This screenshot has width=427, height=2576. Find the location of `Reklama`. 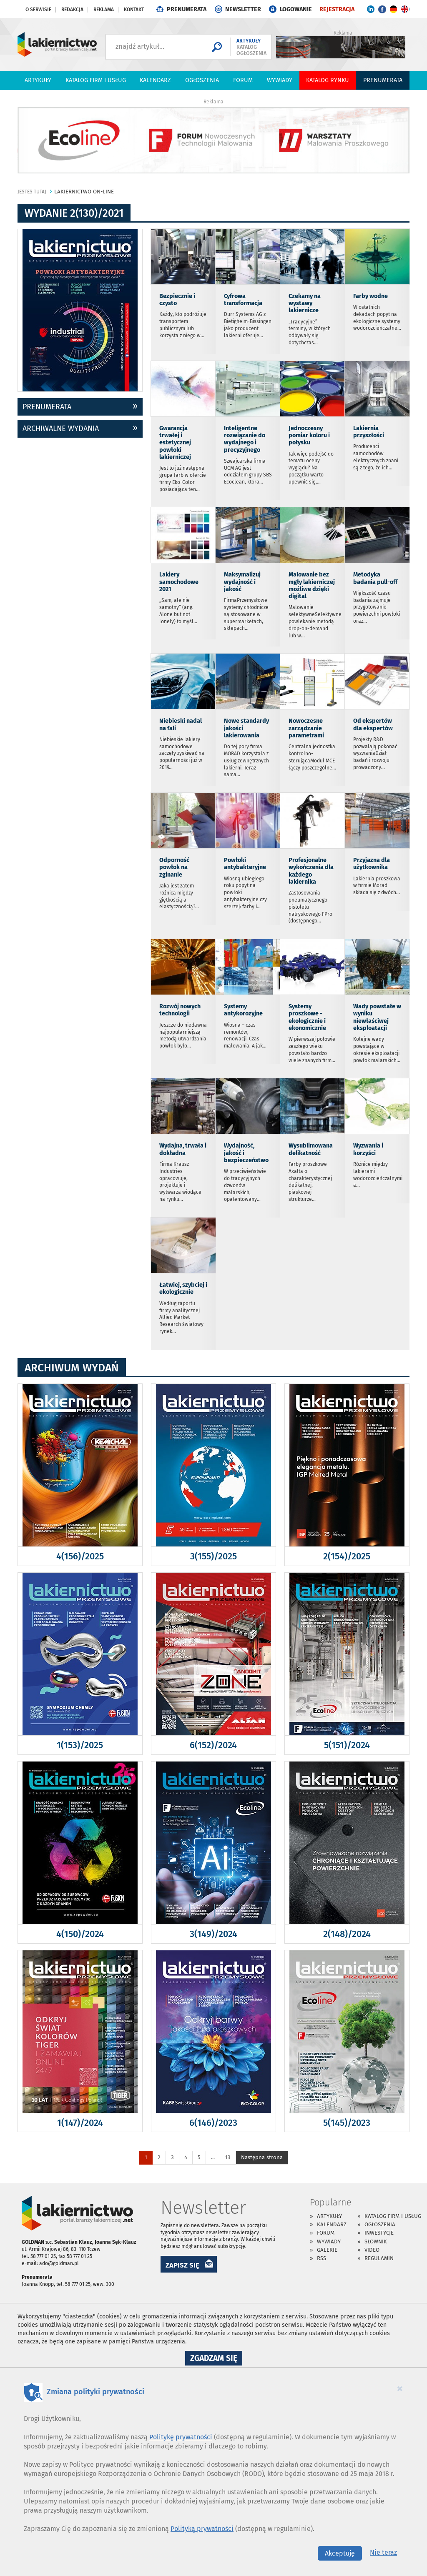

Reklama is located at coordinates (103, 10).